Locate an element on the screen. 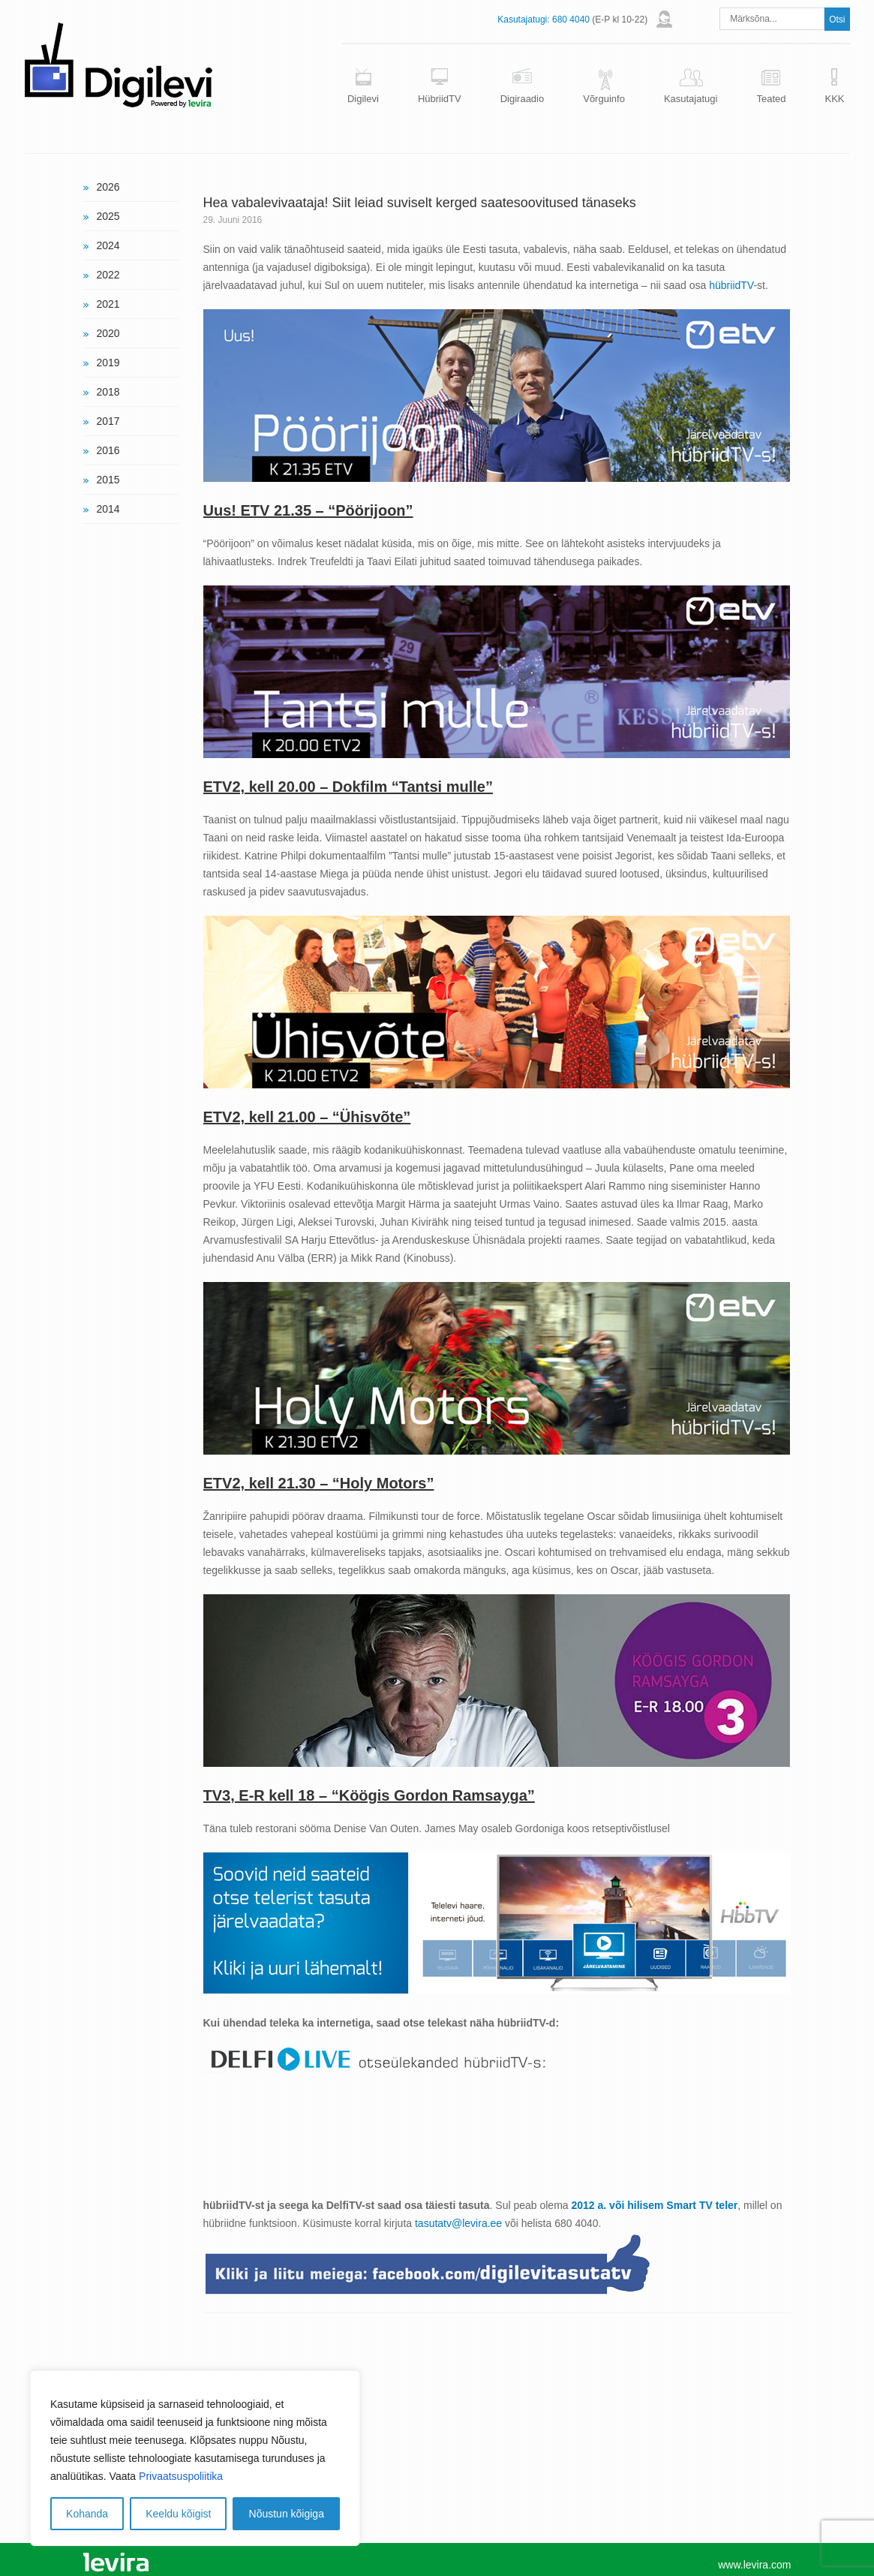 The image size is (874, 2576). 2012 a. või hilisem Smart TV teler is located at coordinates (655, 2205).